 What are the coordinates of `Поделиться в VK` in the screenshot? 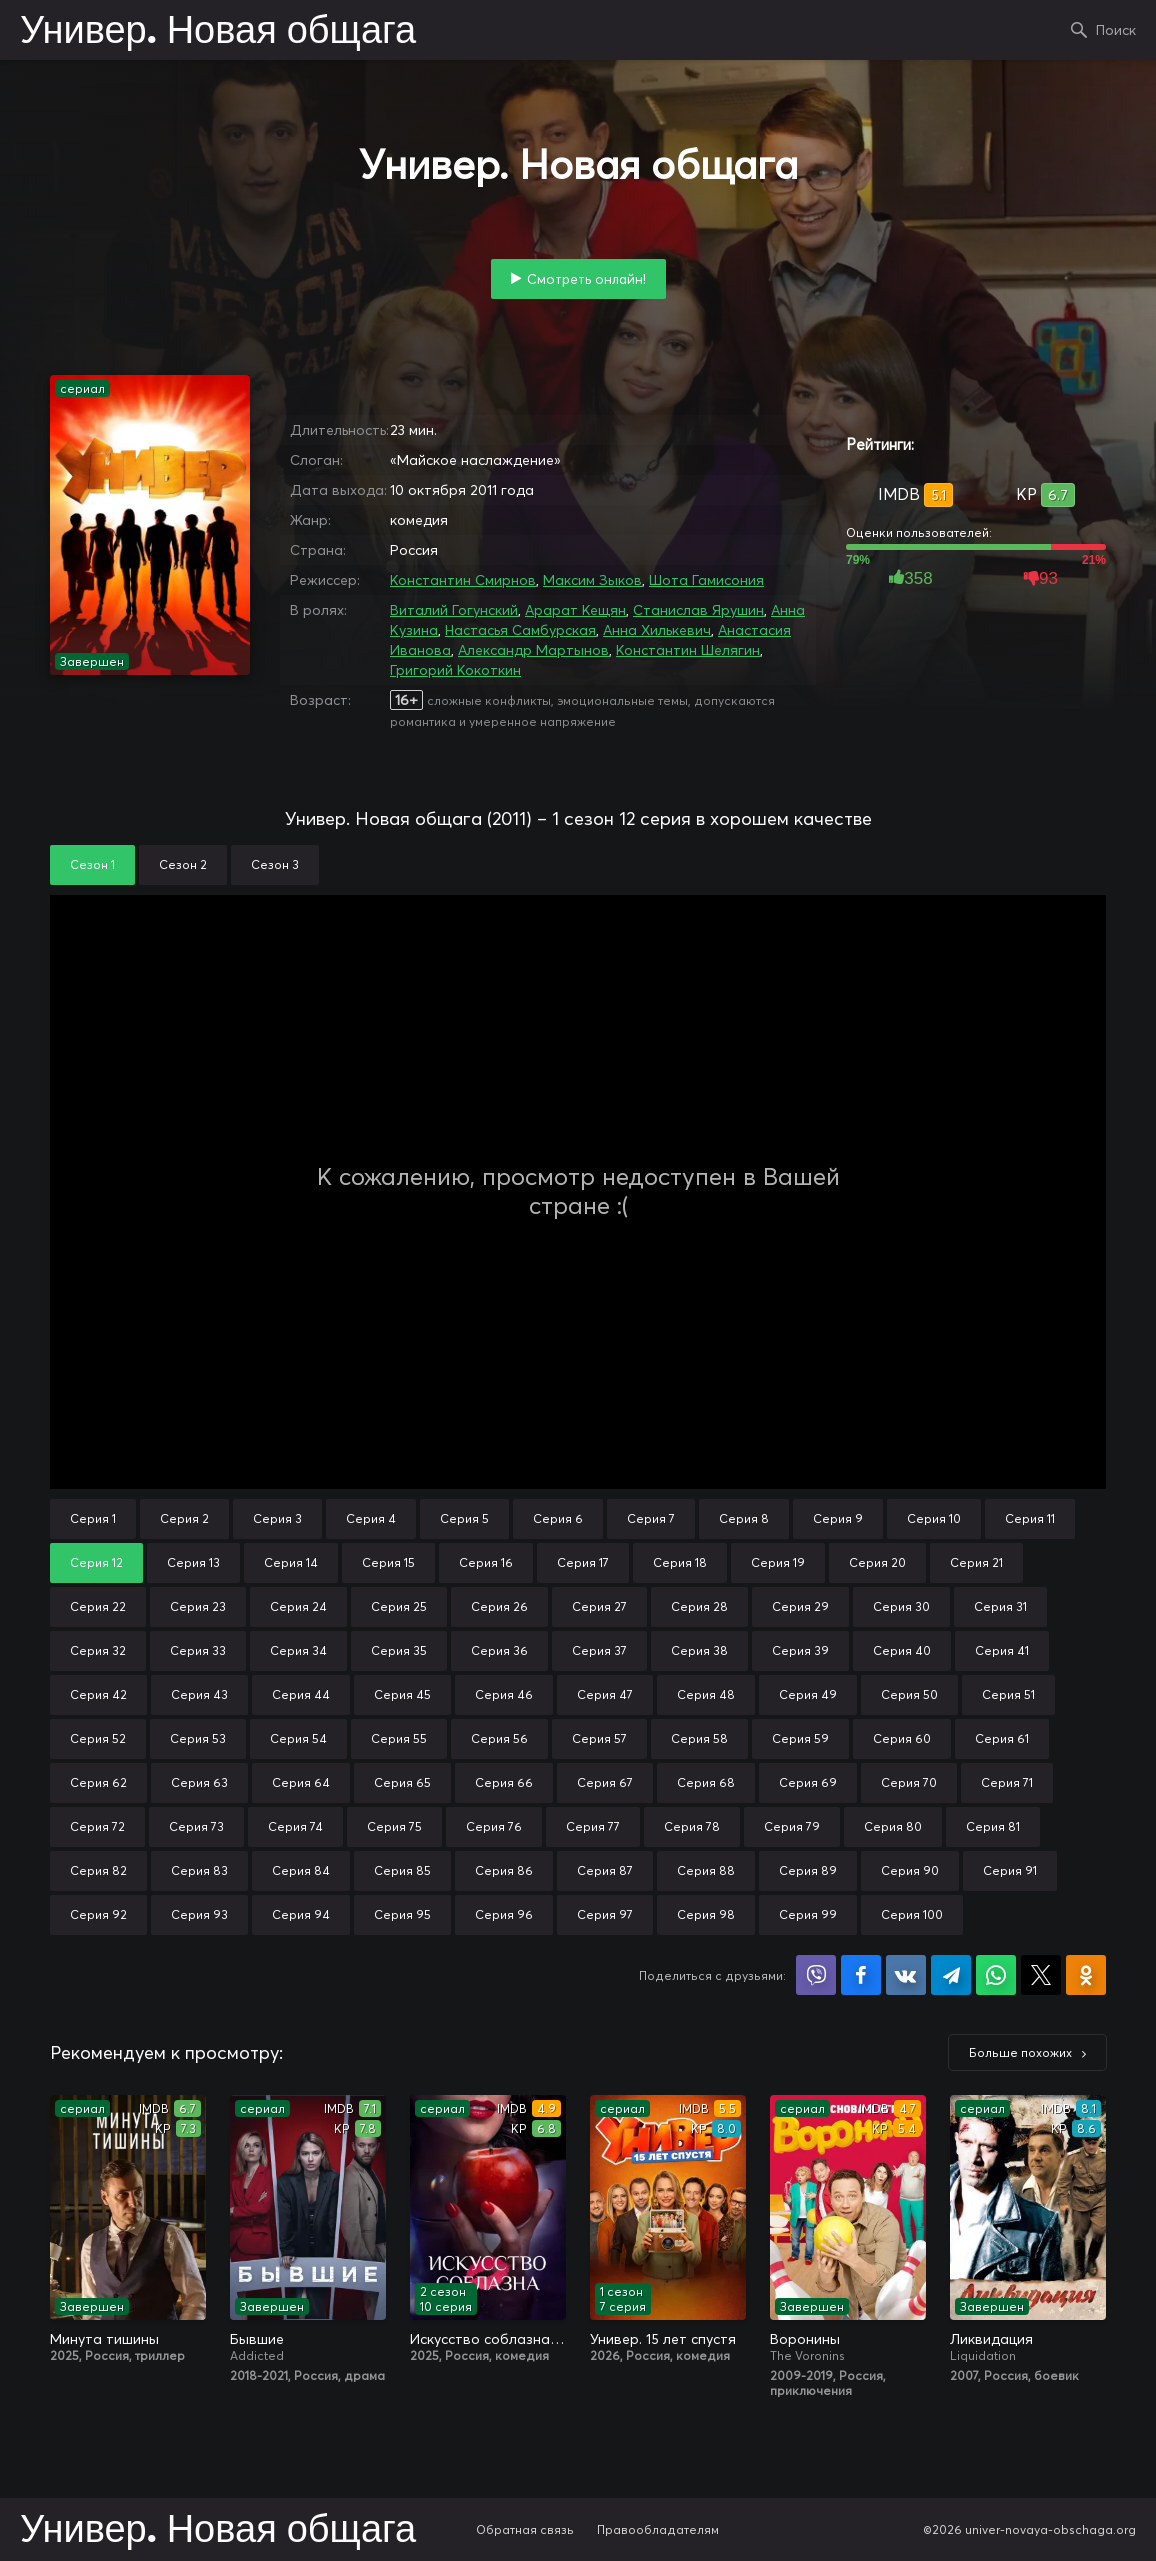 It's located at (906, 1975).